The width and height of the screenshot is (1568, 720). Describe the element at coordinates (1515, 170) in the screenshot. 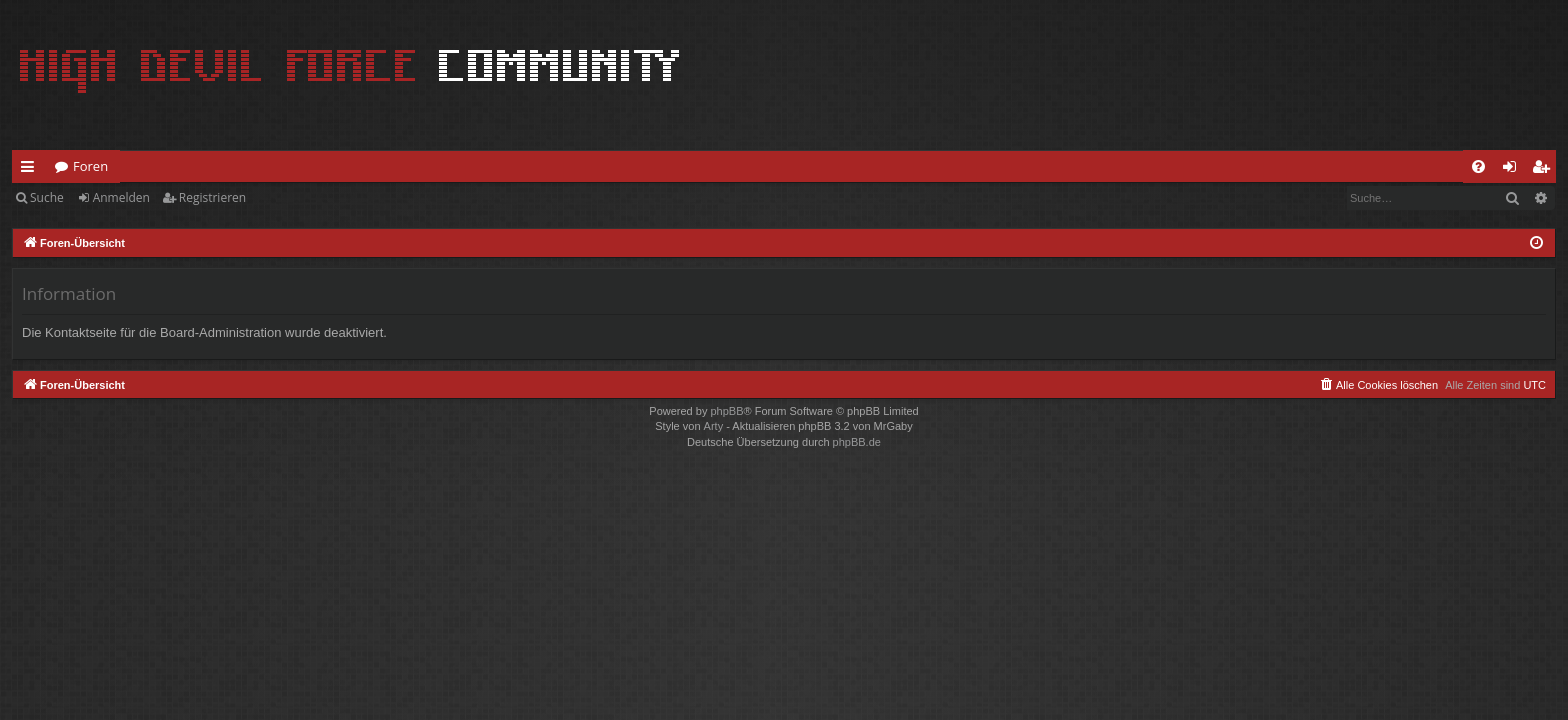

I see `Anmelden [menuitem]` at that location.